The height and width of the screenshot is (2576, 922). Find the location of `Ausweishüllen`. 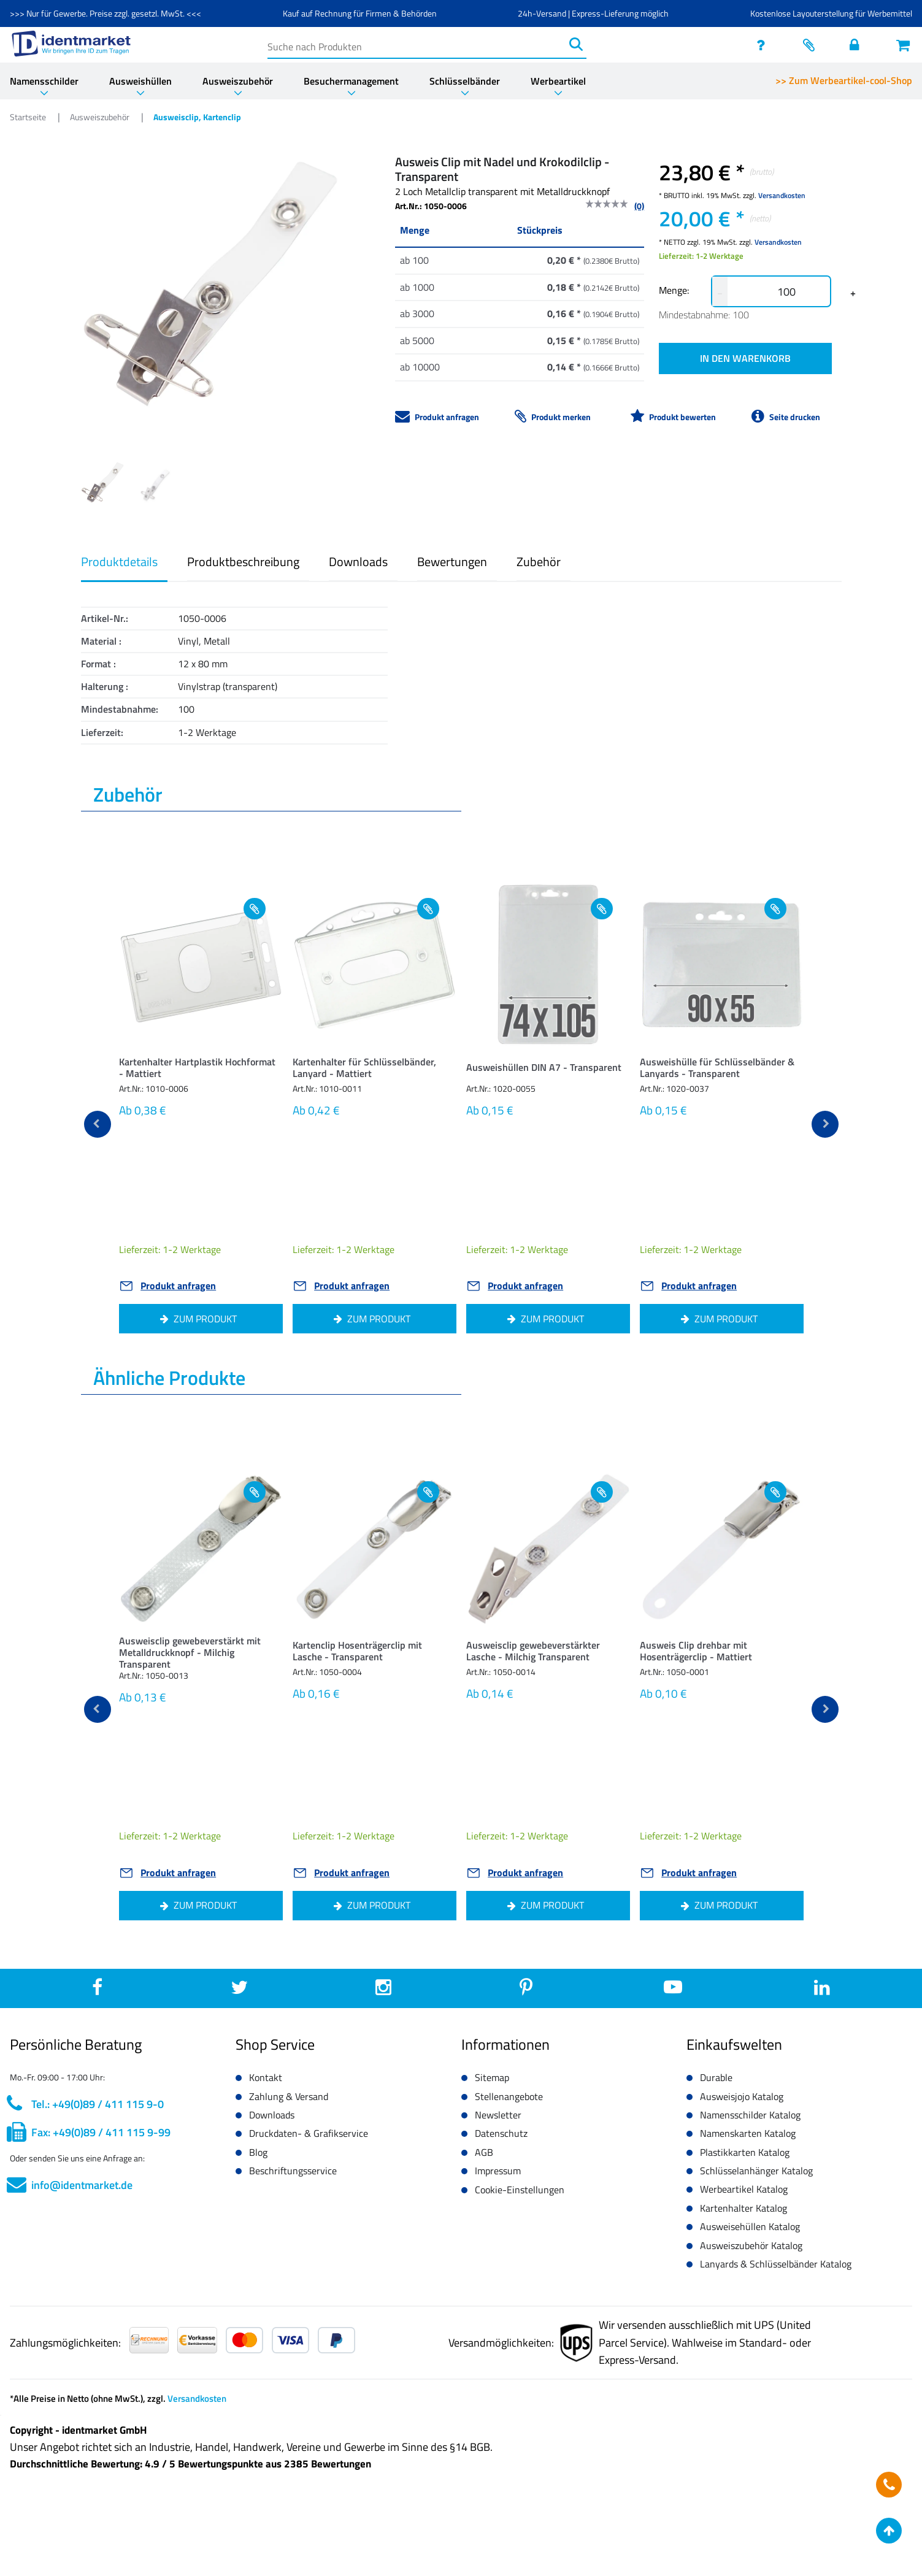

Ausweishüllen is located at coordinates (140, 81).